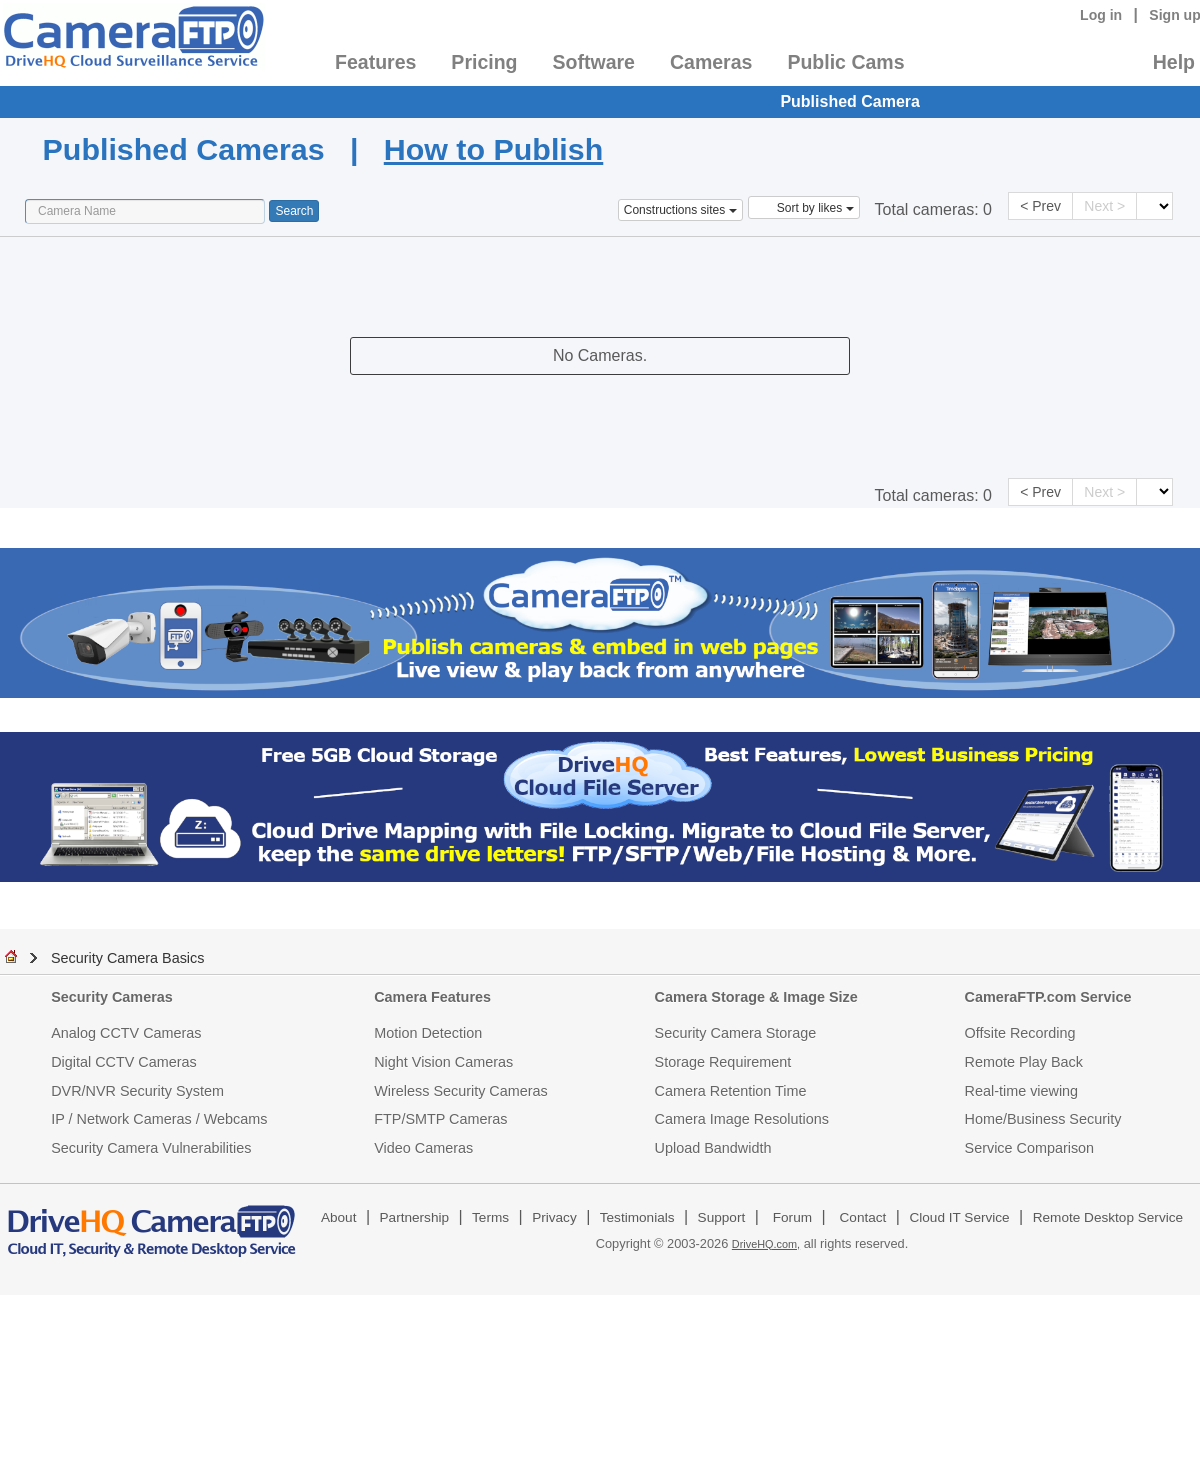 The width and height of the screenshot is (1200, 1478). I want to click on Night Vision Cameras, so click(443, 1062).